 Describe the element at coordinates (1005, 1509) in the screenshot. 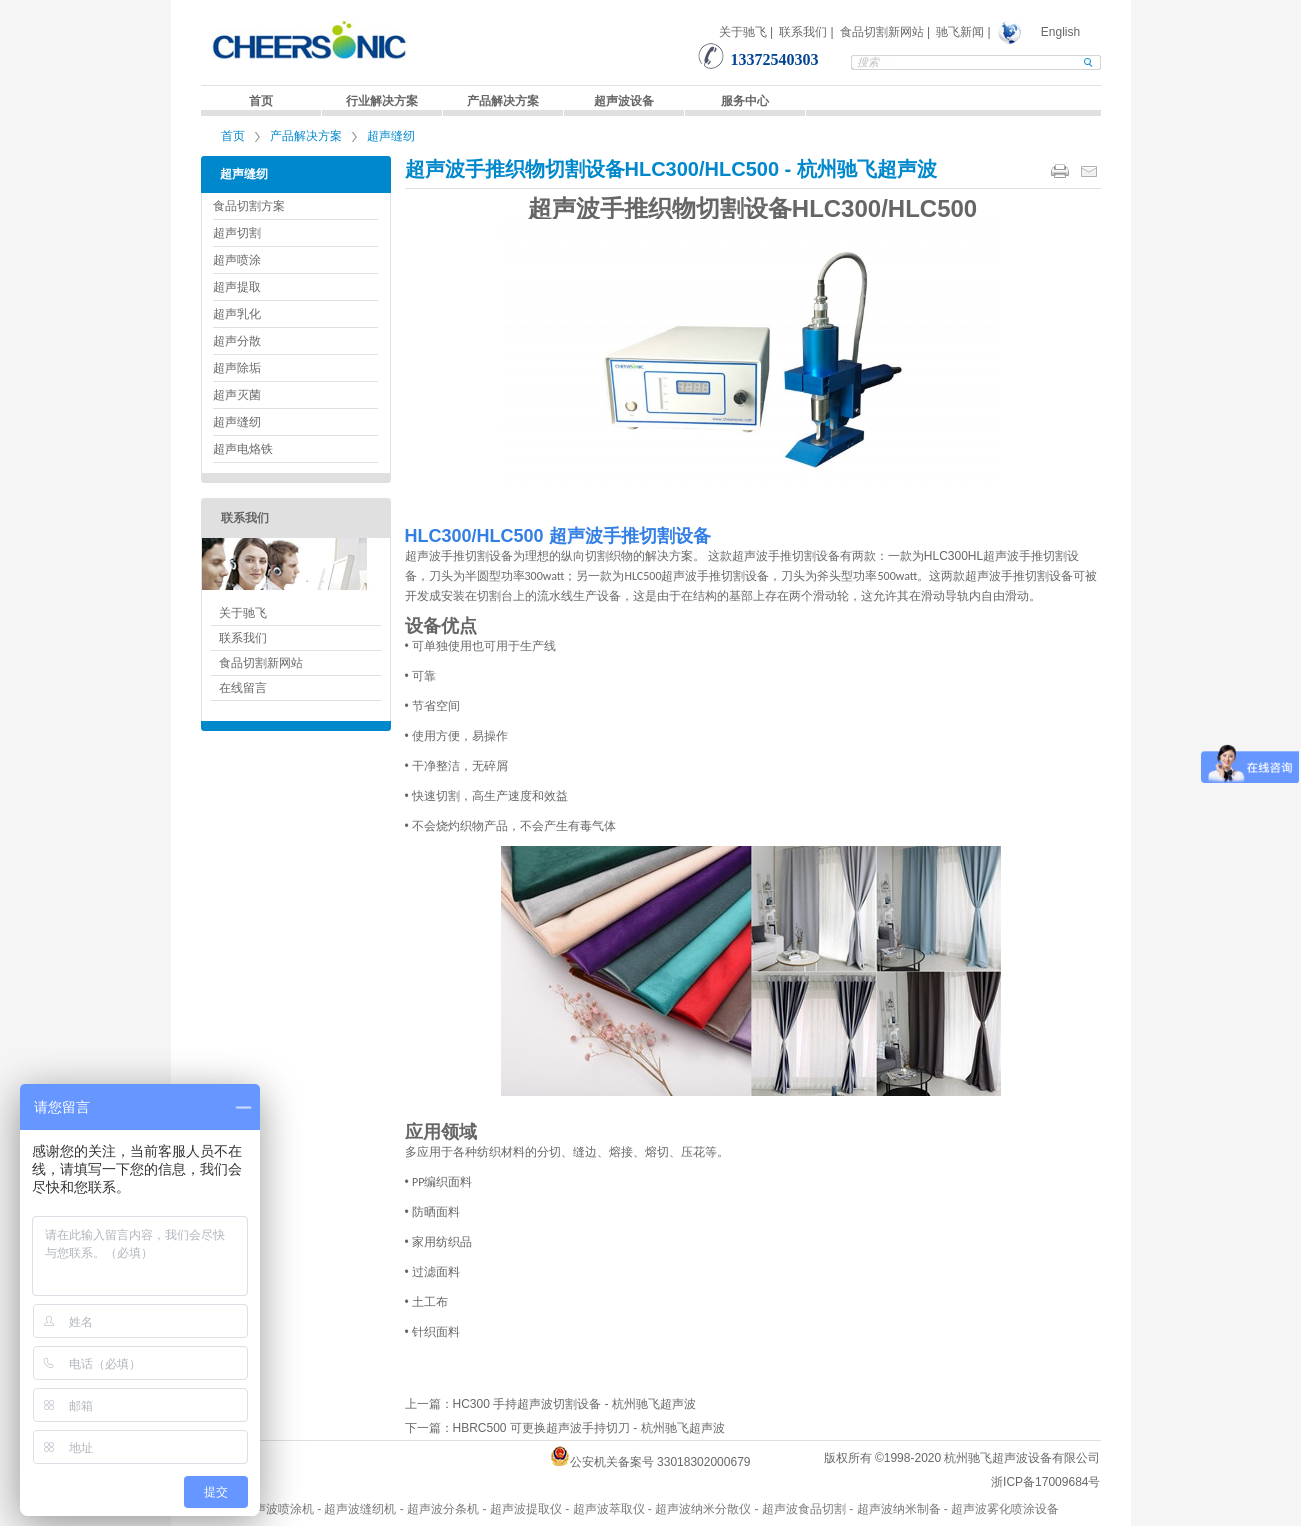

I see `超声波雾化喷涂设备` at that location.